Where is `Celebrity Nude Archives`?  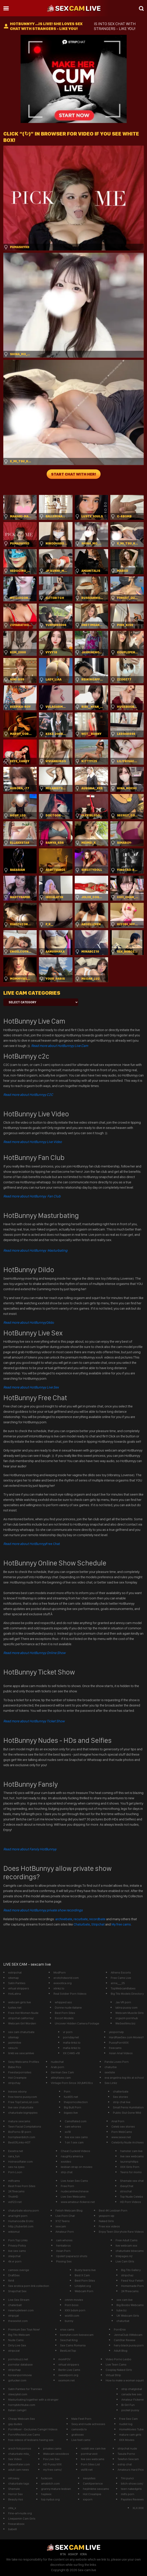 Celebrity Nude Archives is located at coordinates (127, 2142).